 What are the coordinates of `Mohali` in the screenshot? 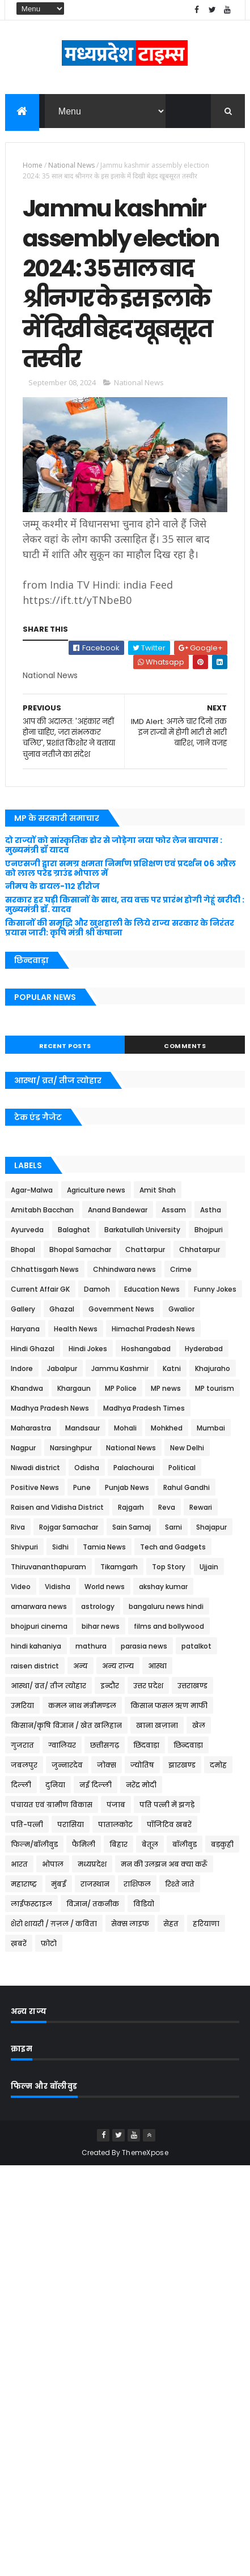 It's located at (125, 1428).